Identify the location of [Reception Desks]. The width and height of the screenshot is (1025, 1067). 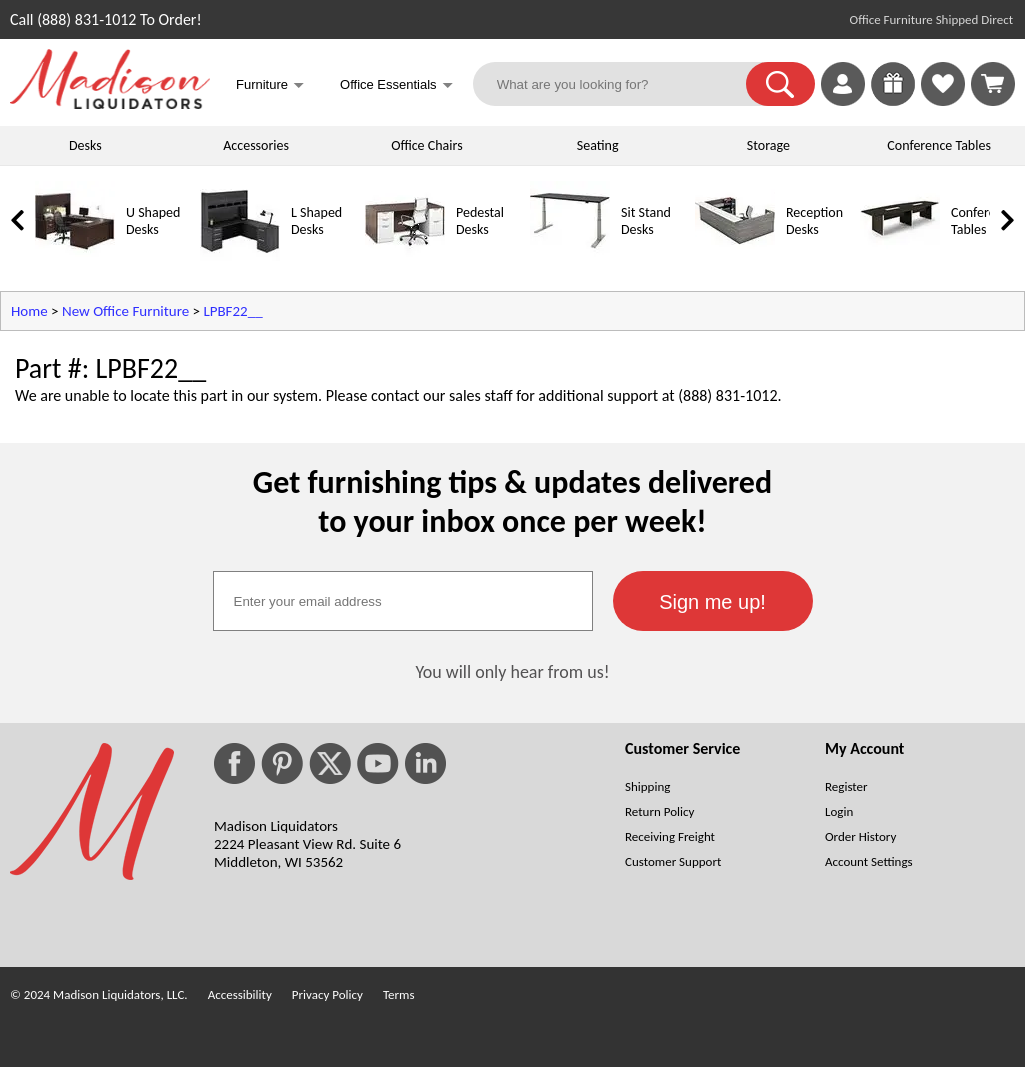
(735, 256).